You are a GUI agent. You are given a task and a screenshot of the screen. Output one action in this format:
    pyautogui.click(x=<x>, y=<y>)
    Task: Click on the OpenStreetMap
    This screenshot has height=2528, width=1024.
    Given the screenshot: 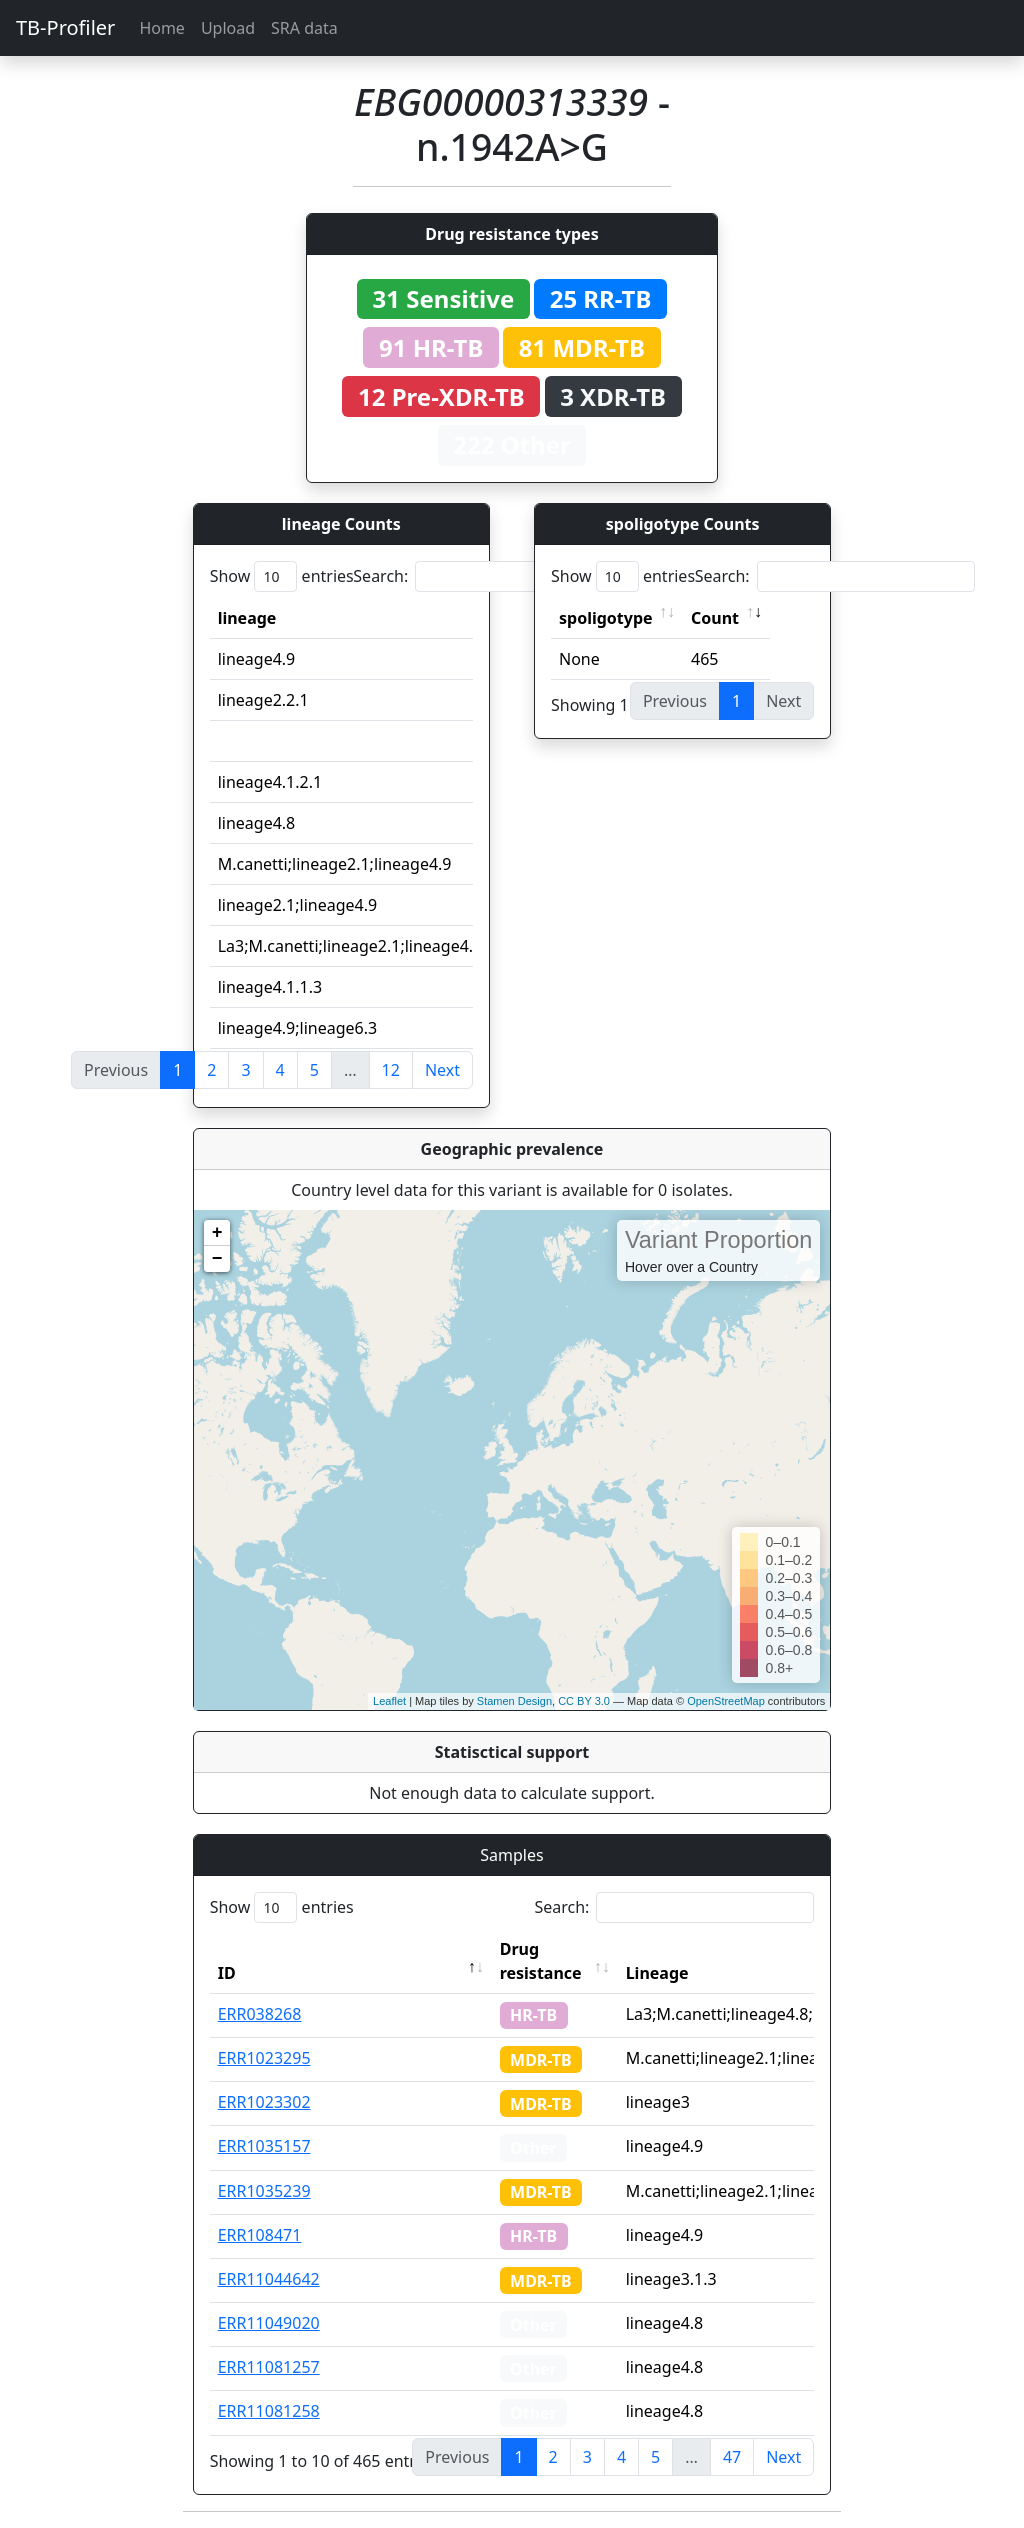 What is the action you would take?
    pyautogui.click(x=726, y=1701)
    